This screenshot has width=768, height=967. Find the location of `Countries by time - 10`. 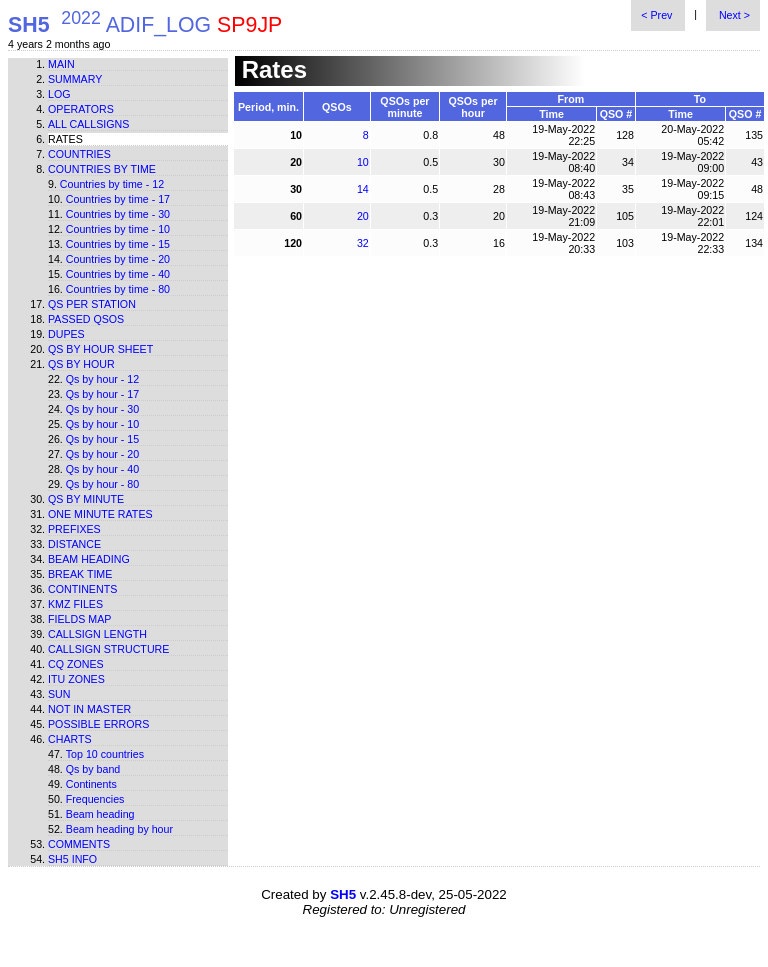

Countries by time - 10 is located at coordinates (118, 229).